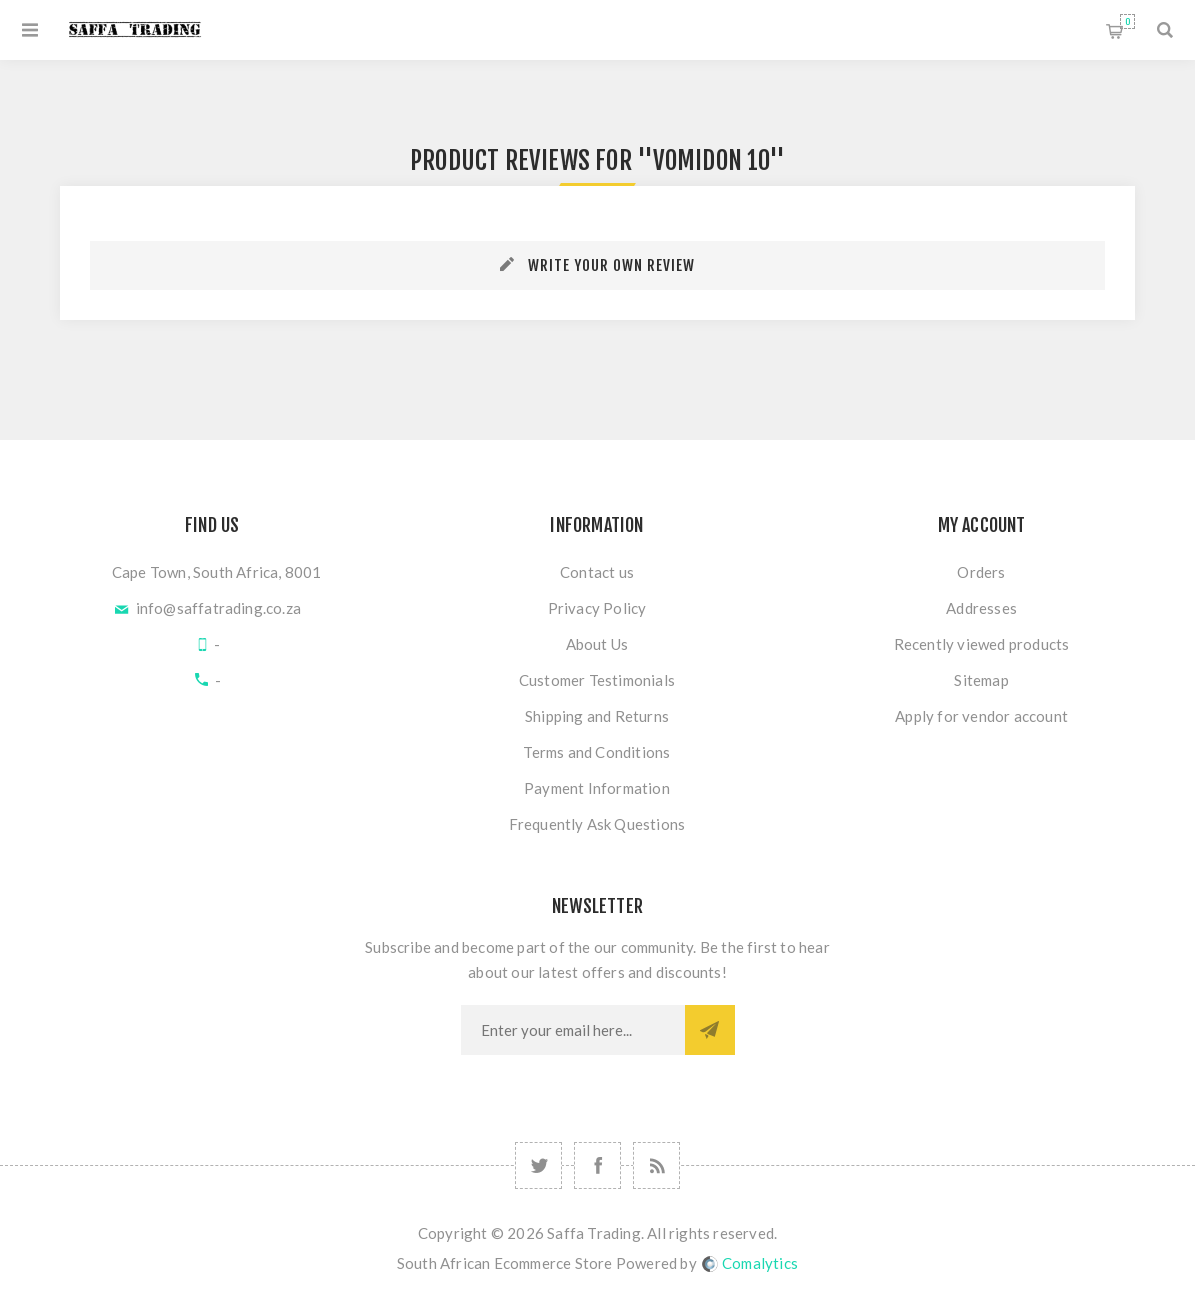 This screenshot has height=1296, width=1195. I want to click on Privacy Policy, so click(597, 608).